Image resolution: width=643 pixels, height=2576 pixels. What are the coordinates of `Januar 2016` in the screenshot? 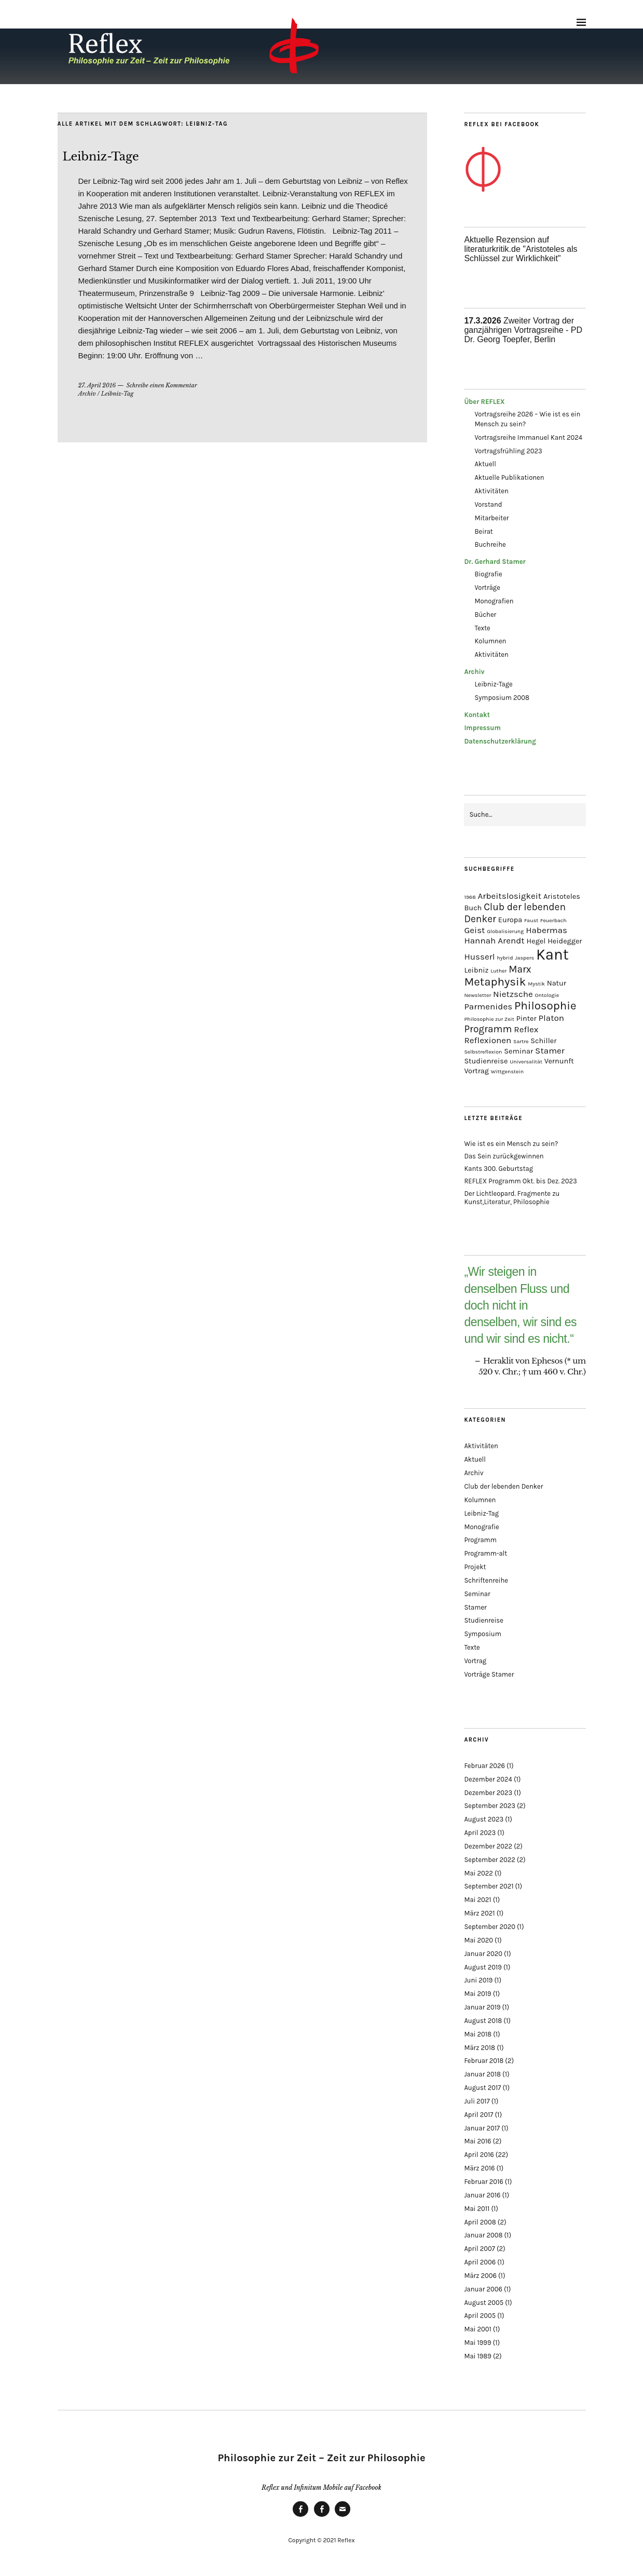 It's located at (482, 2195).